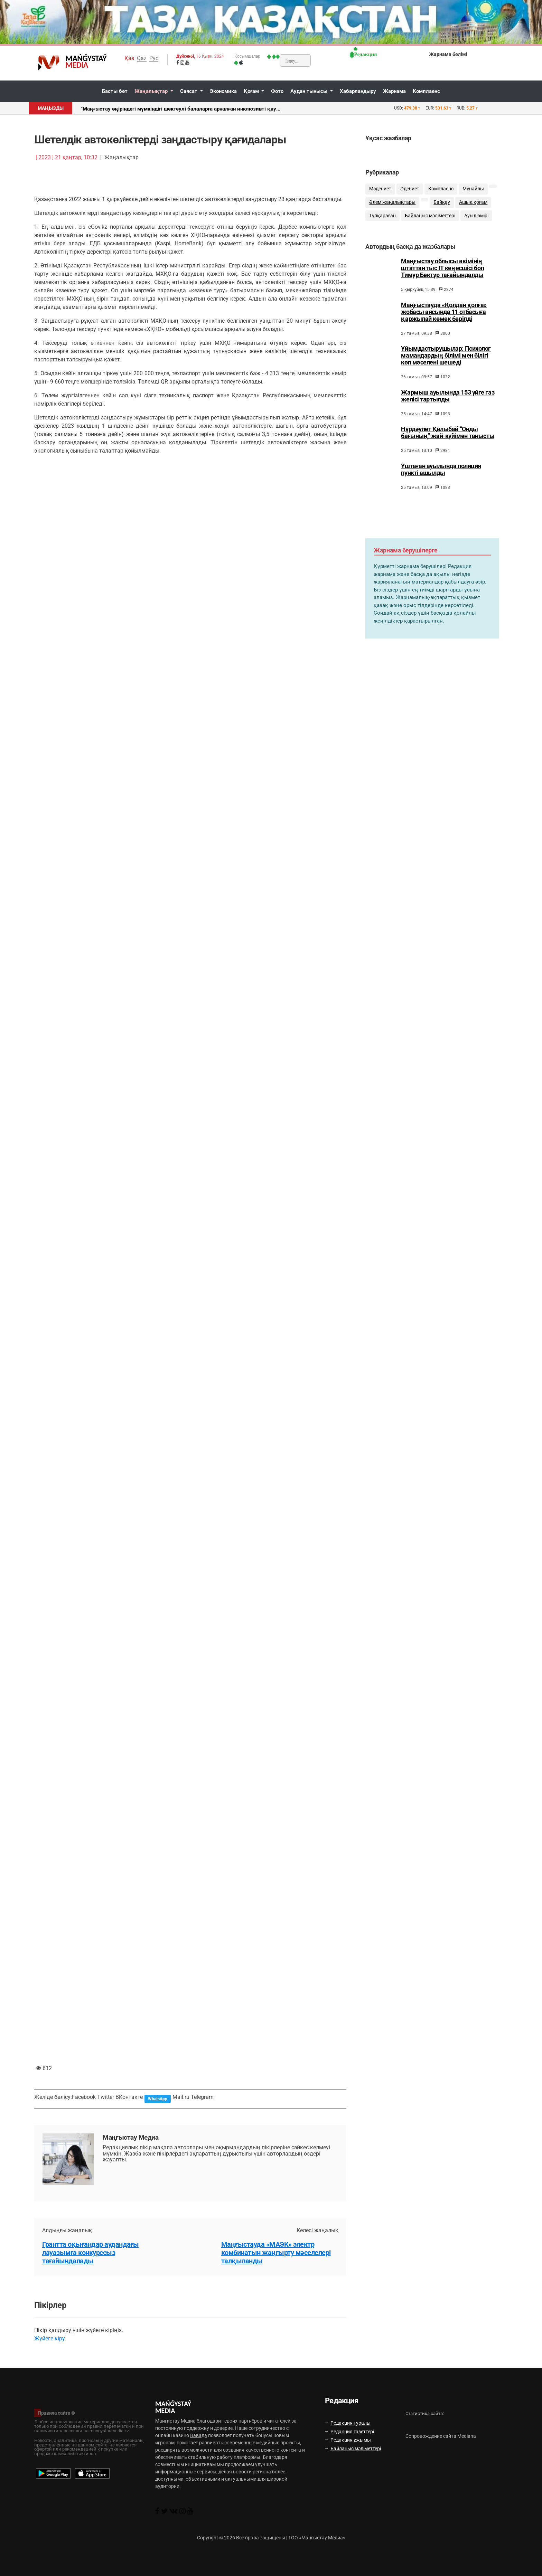  Describe the element at coordinates (348, 2440) in the screenshot. I see `Редакция ұжымы` at that location.